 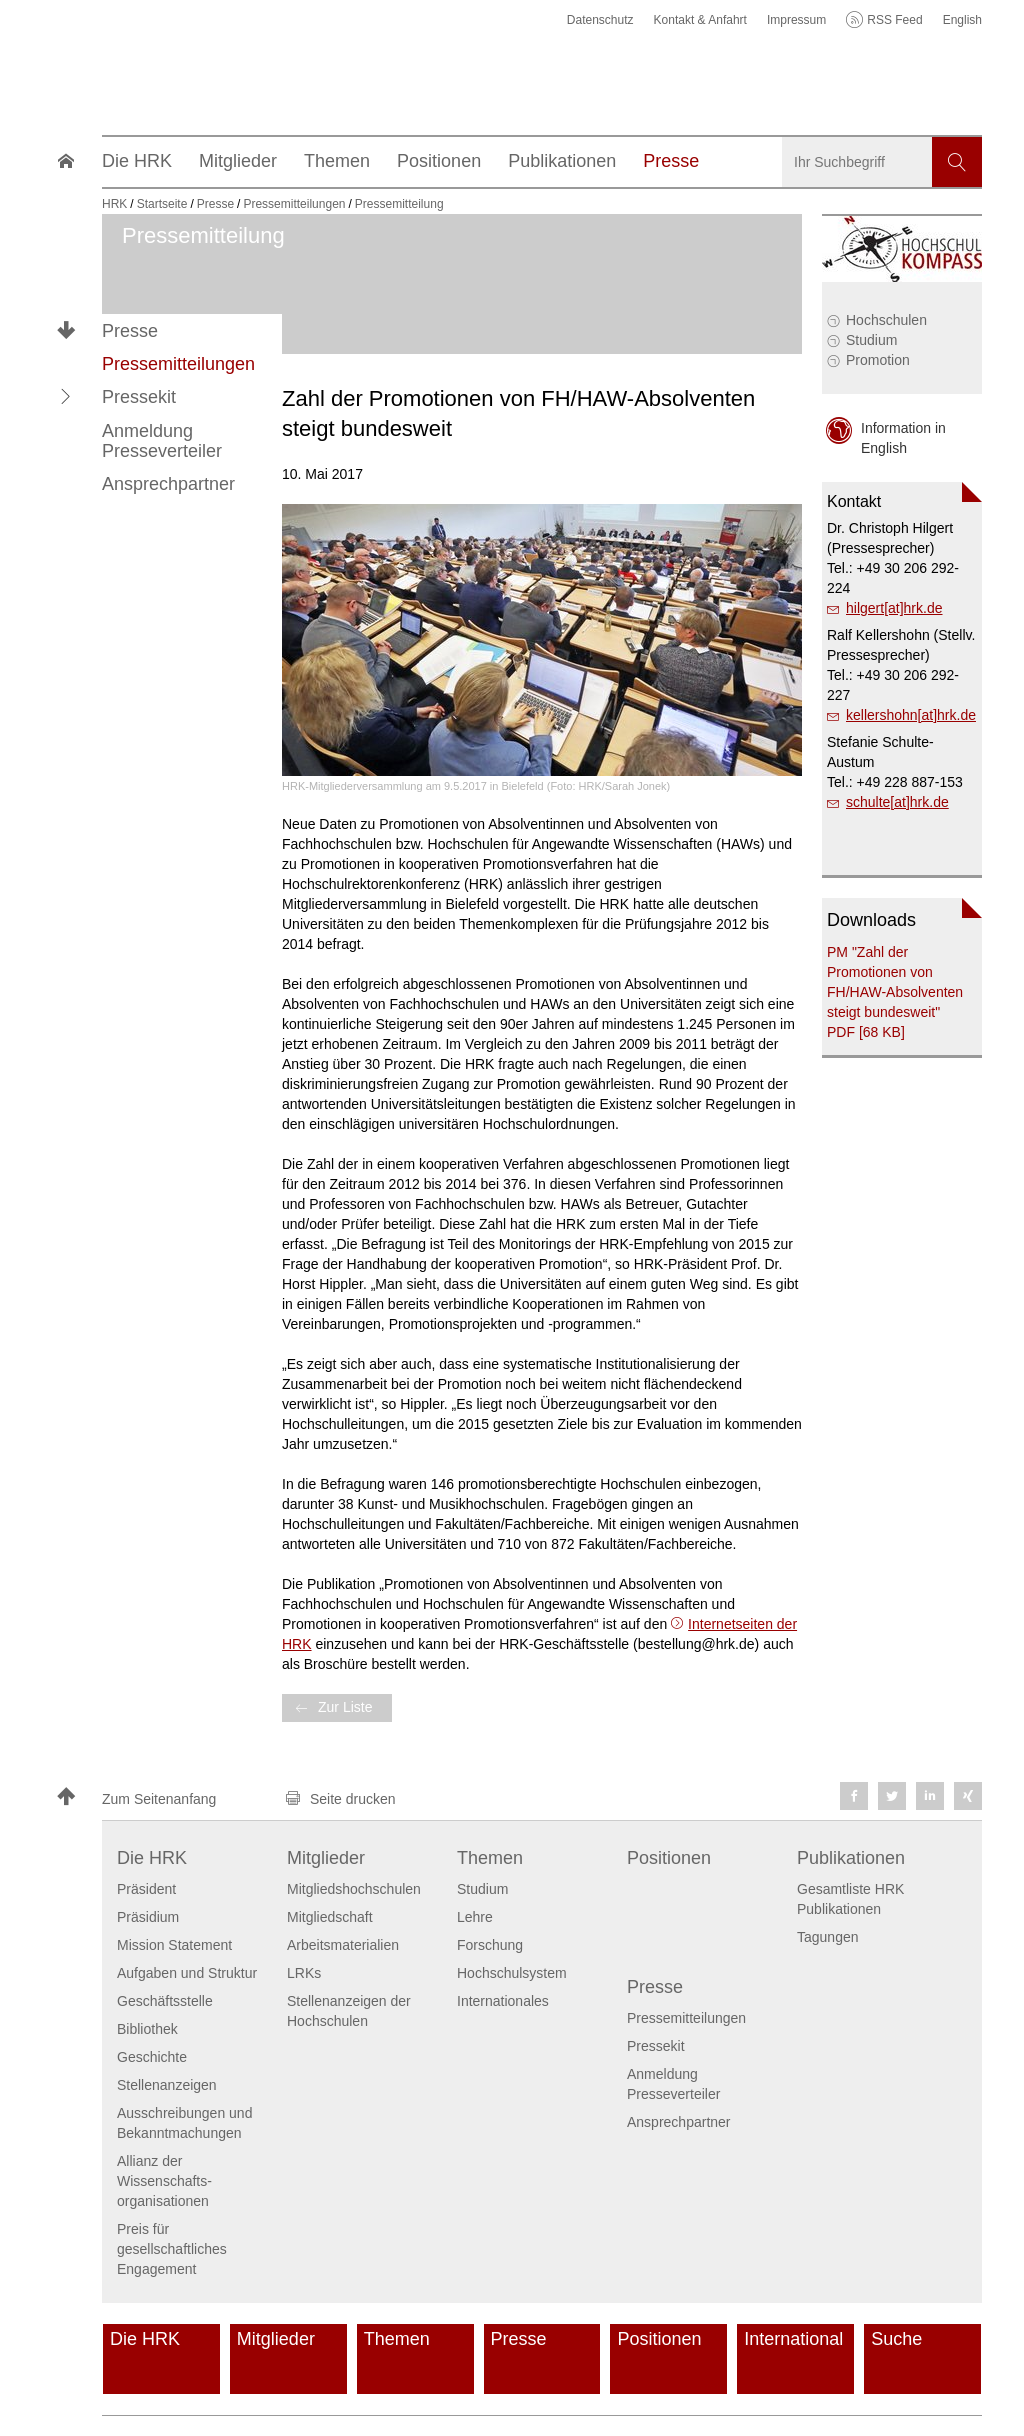 I want to click on English, so click(x=962, y=20).